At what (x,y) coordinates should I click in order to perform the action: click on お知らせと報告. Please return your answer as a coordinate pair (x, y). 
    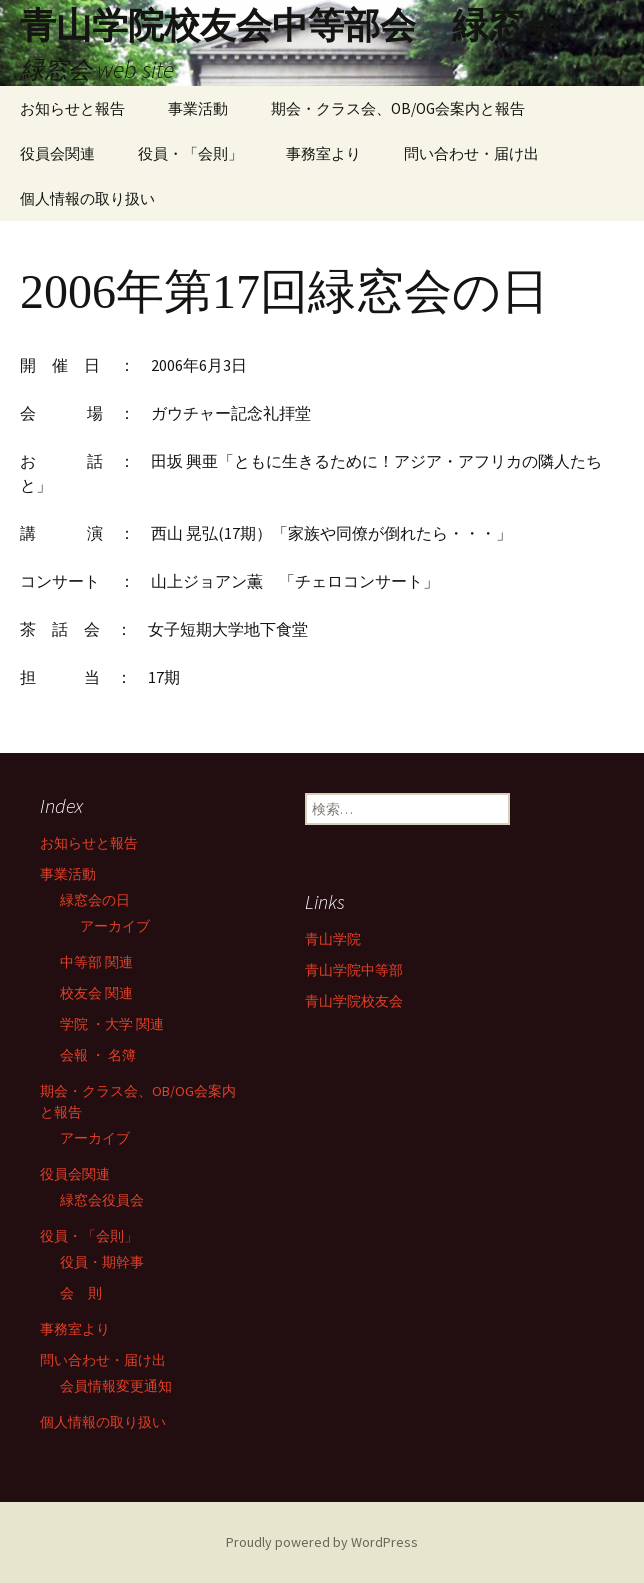
    Looking at the image, I should click on (72, 108).